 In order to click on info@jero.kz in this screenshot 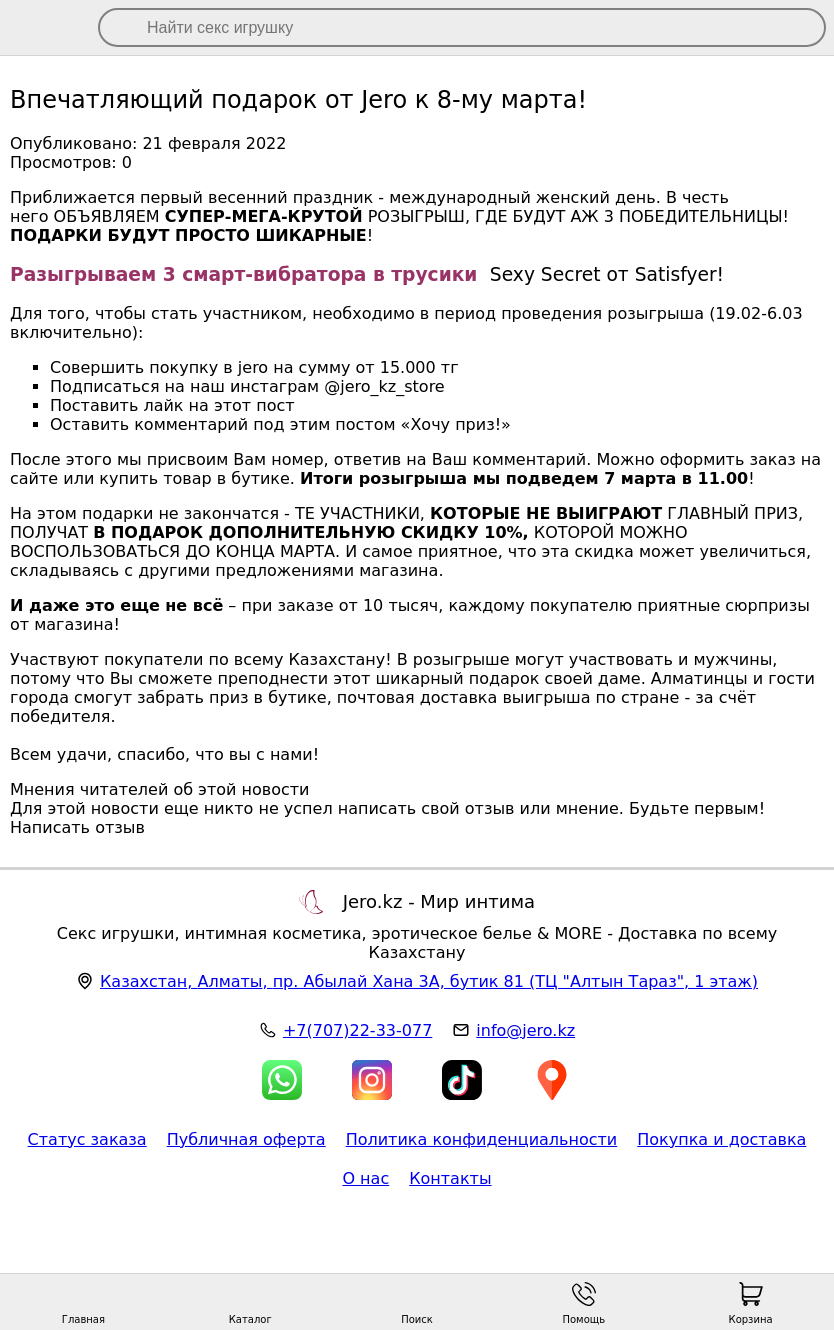, I will do `click(525, 1030)`.